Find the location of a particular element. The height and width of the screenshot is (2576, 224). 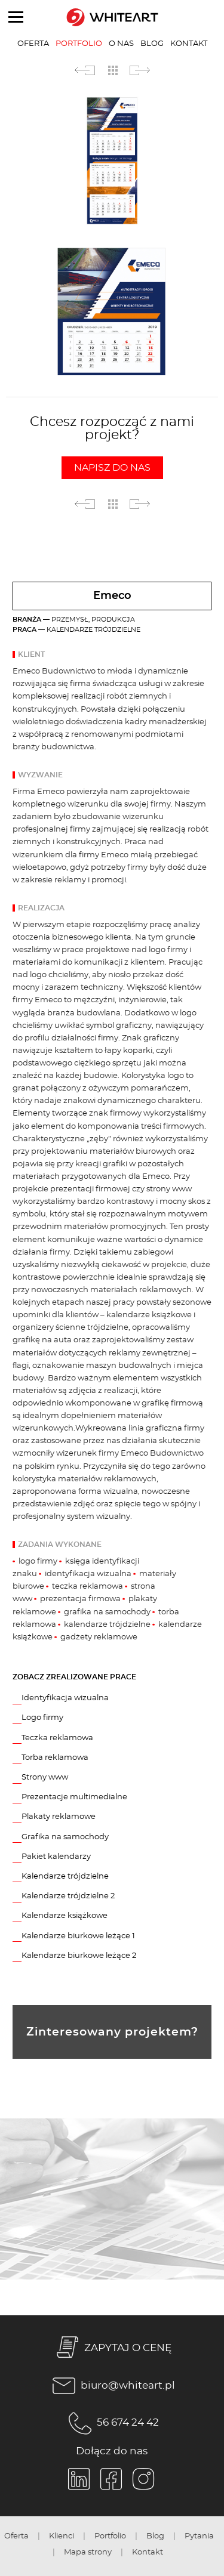

Kontakt is located at coordinates (188, 43).